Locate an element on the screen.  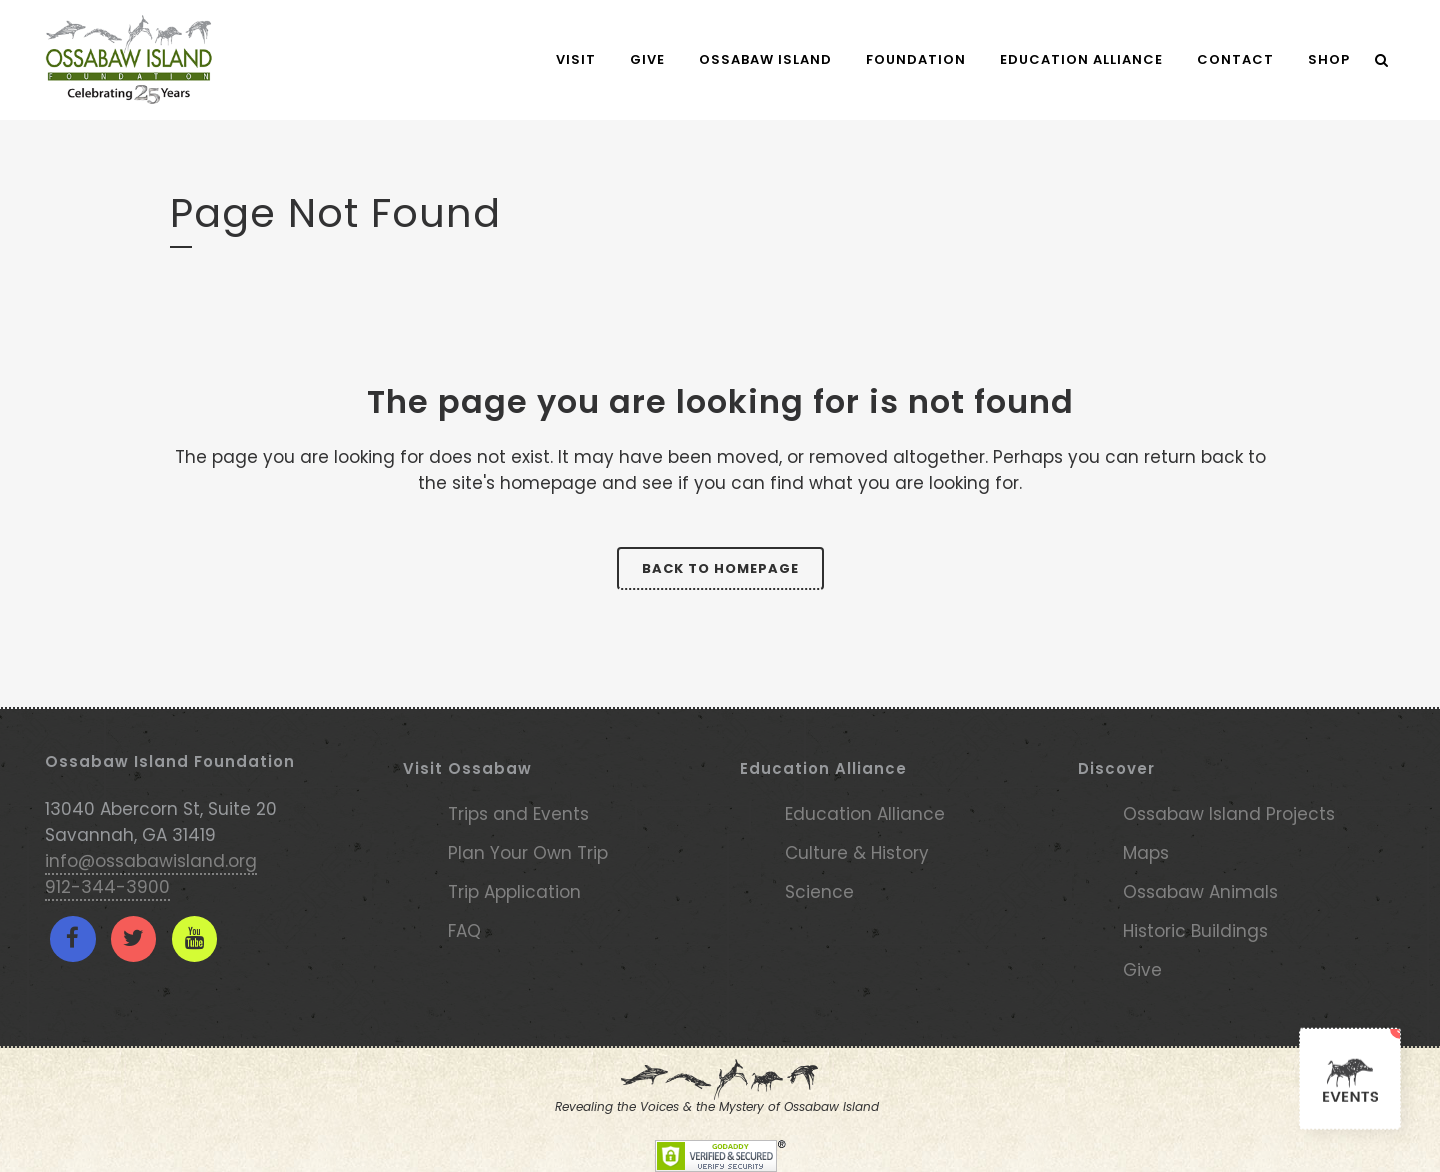
Science is located at coordinates (819, 892).